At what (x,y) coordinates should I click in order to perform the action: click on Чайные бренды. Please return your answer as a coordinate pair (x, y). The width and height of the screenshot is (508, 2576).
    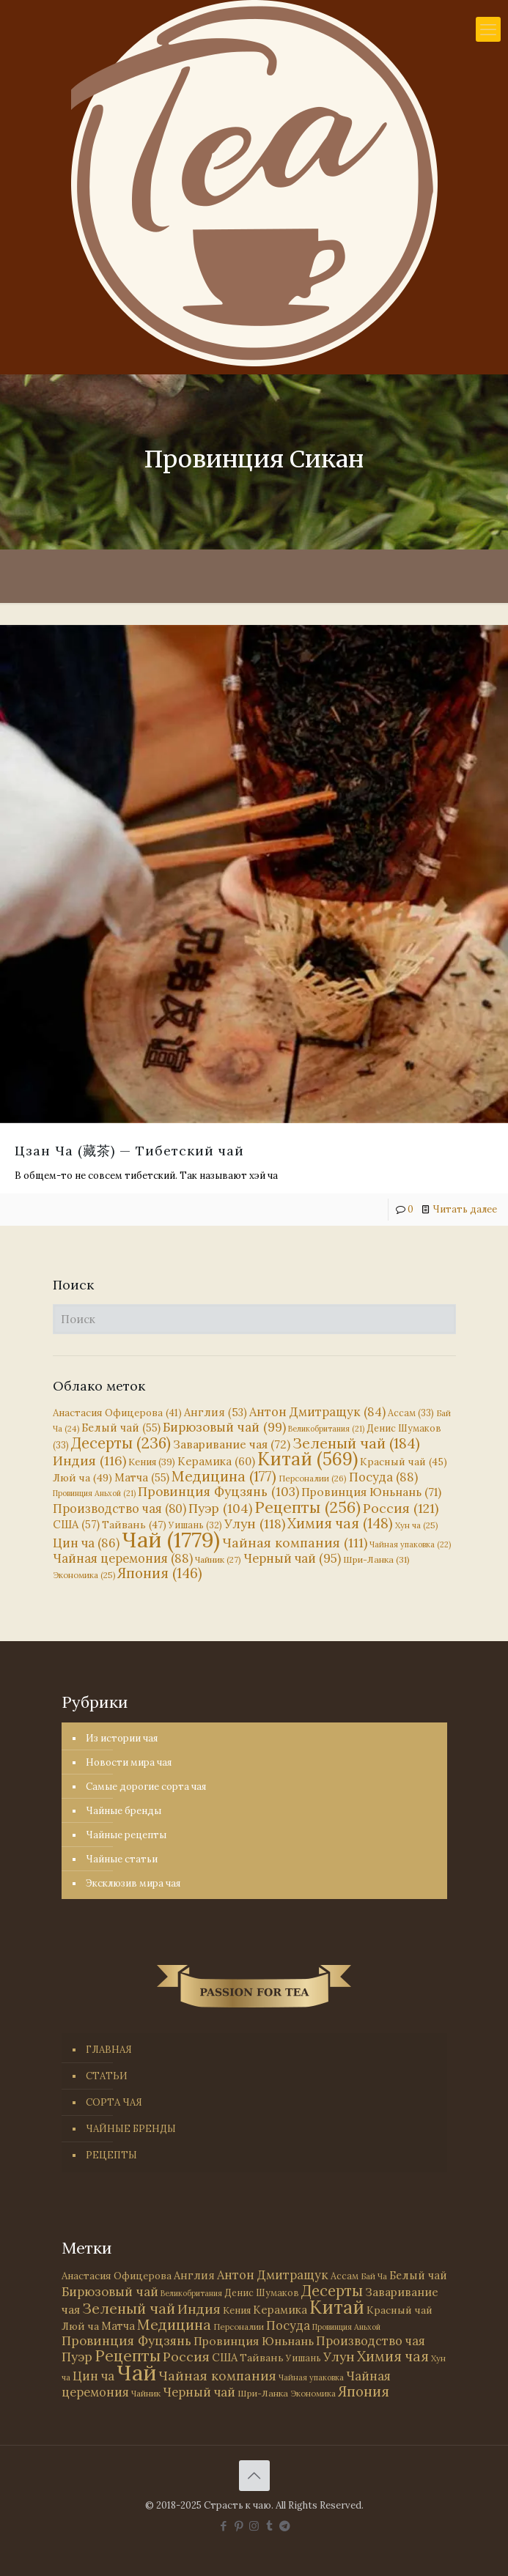
    Looking at the image, I should click on (123, 1811).